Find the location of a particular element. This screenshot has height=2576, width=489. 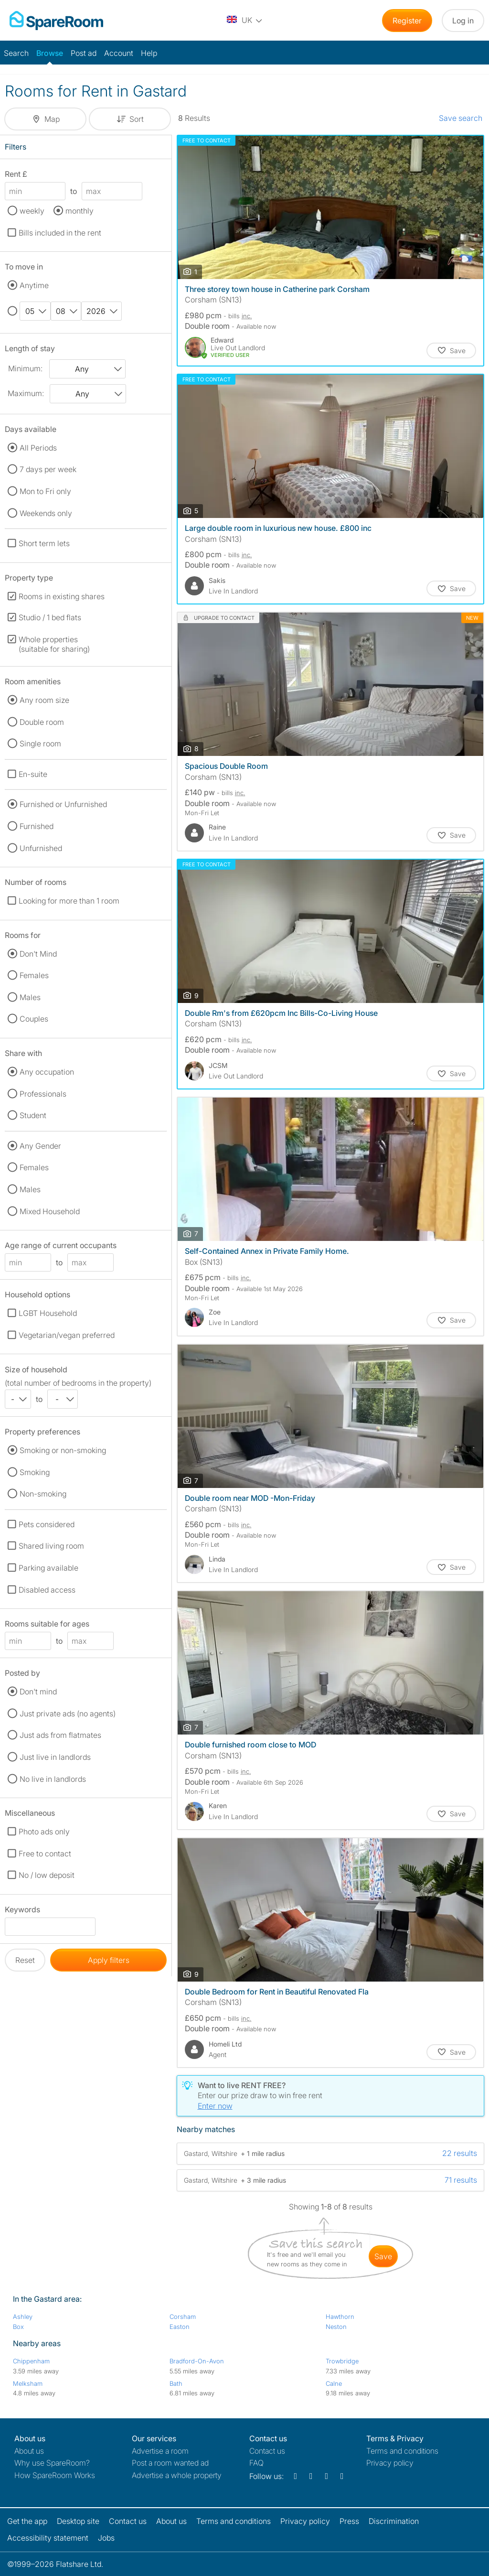

Get the app is located at coordinates (27, 2521).